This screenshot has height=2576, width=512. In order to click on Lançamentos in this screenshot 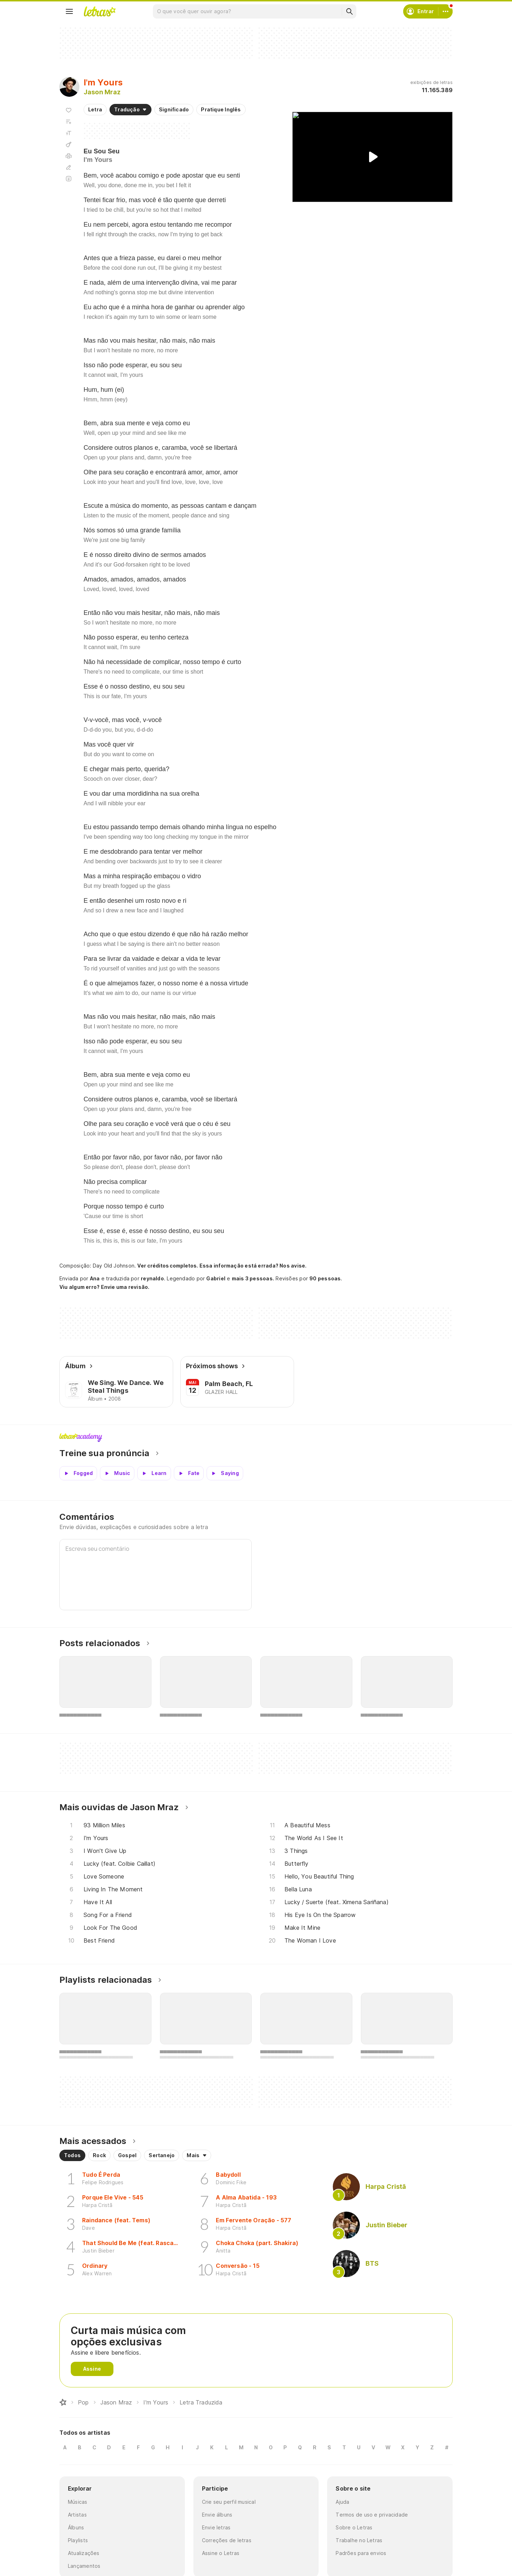, I will do `click(84, 2566)`.